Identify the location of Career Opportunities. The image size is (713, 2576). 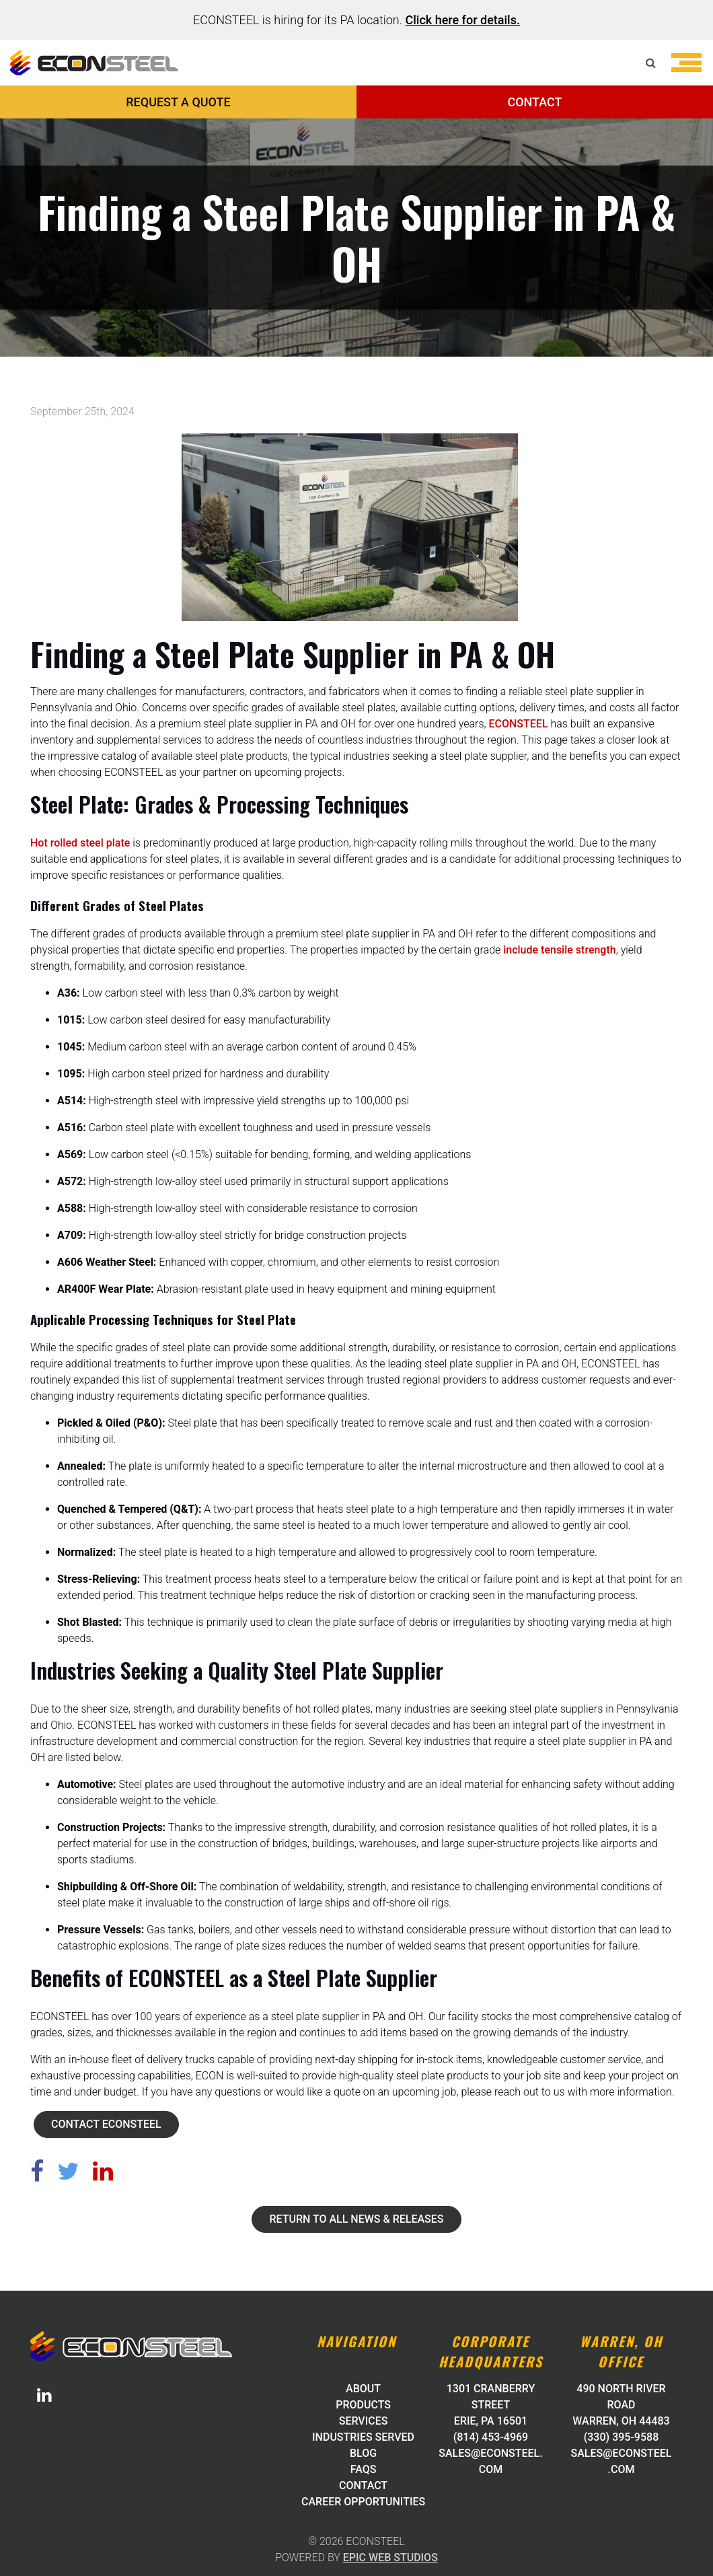
(363, 2501).